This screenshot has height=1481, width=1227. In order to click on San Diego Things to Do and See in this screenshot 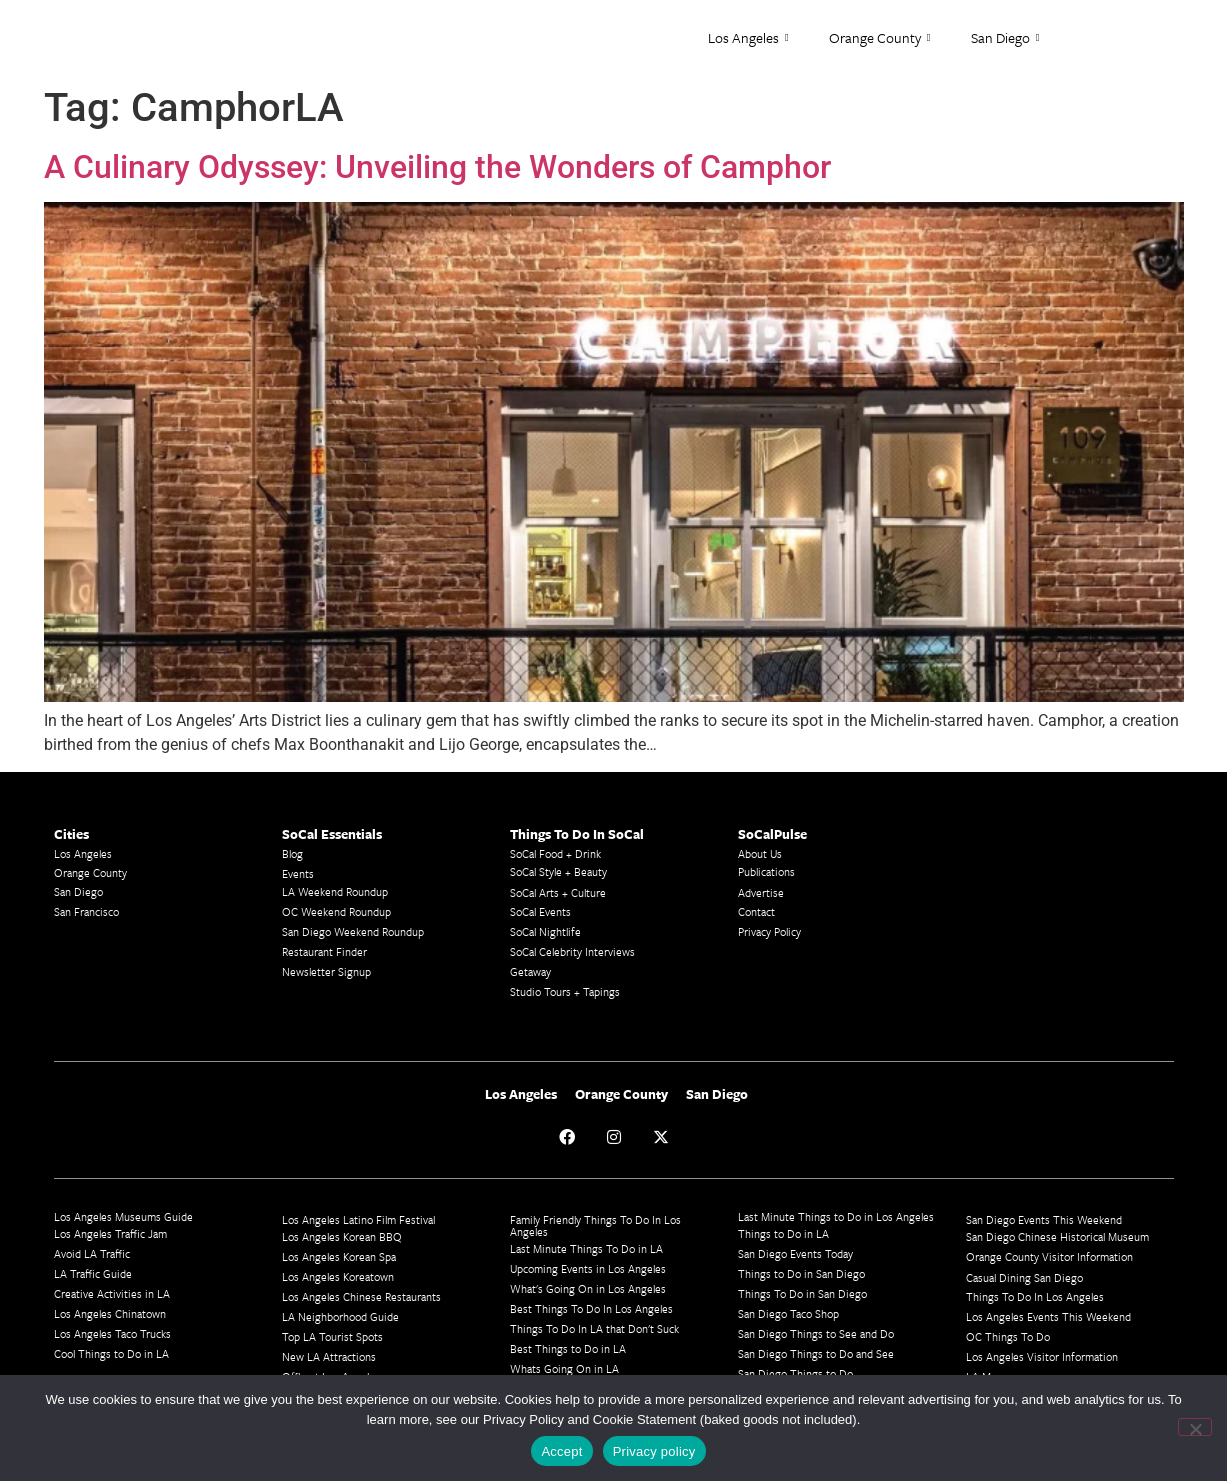, I will do `click(816, 1353)`.